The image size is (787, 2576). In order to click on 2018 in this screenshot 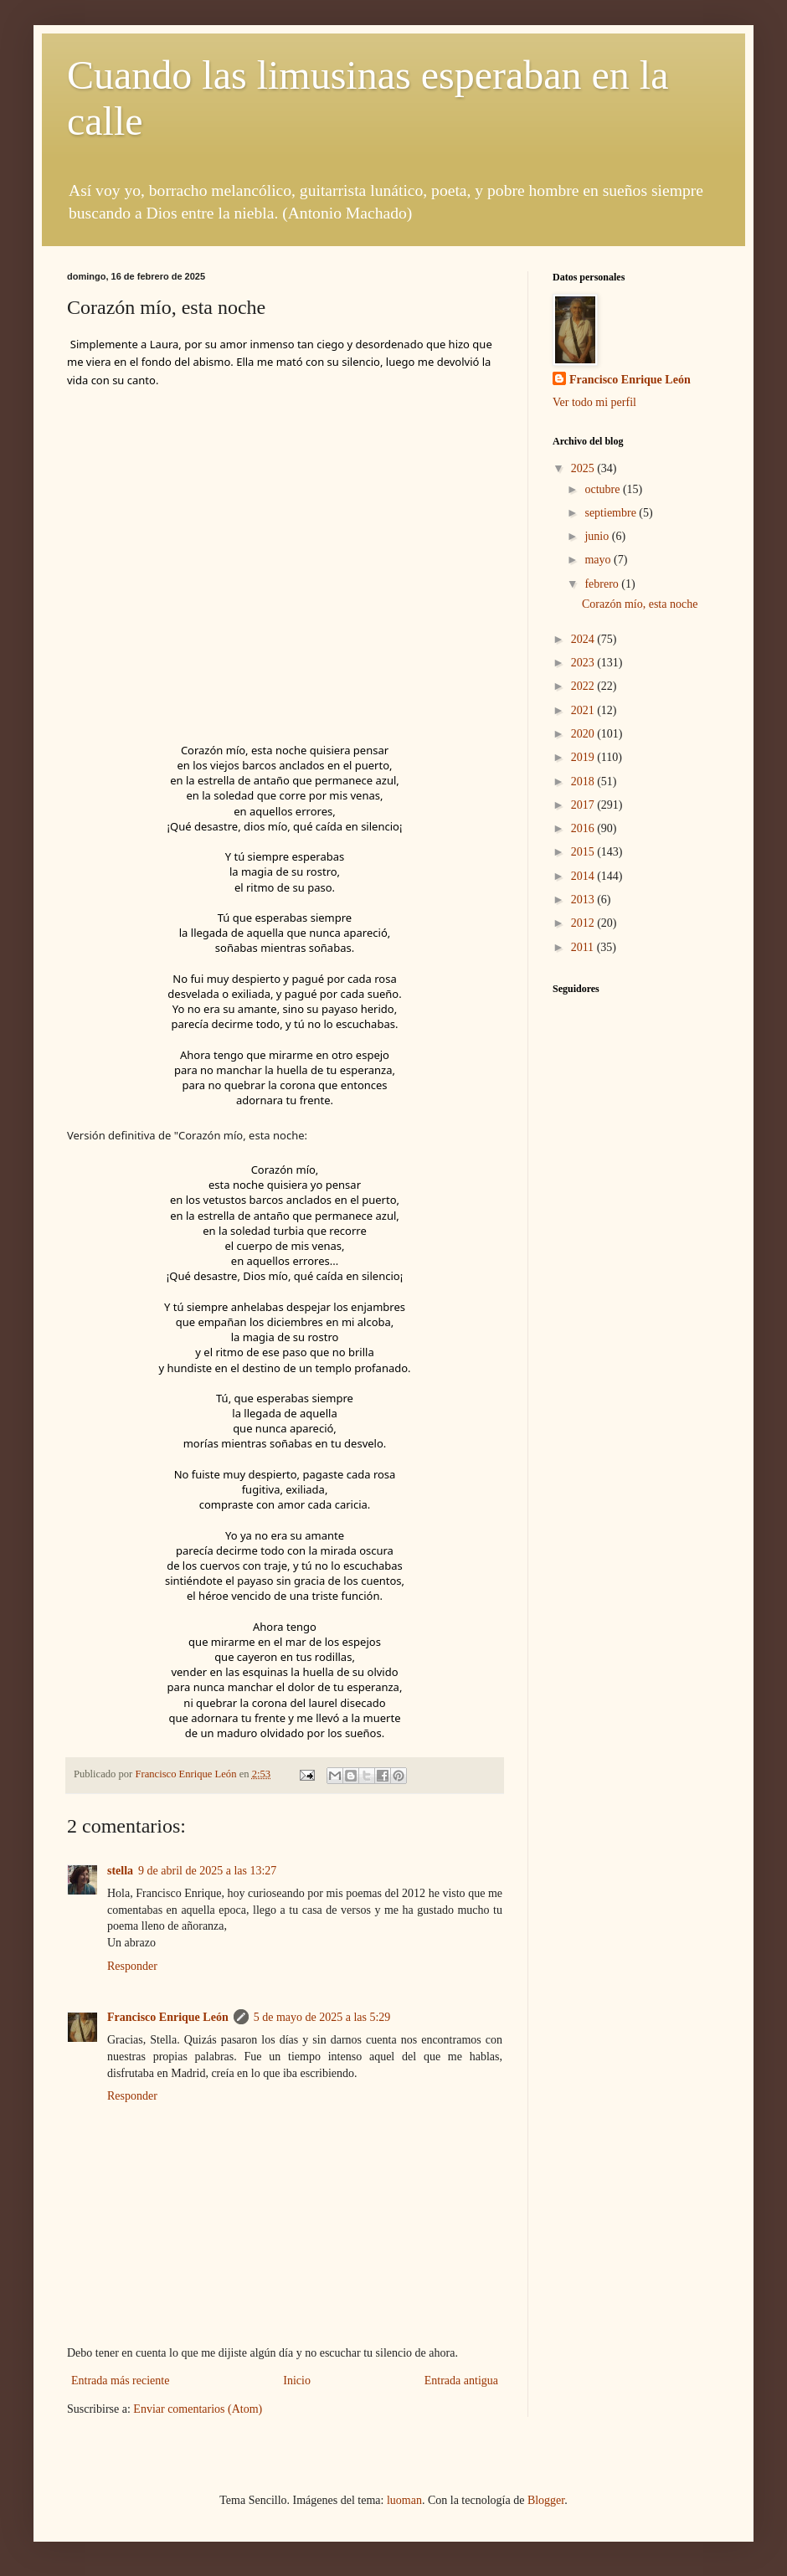, I will do `click(584, 781)`.